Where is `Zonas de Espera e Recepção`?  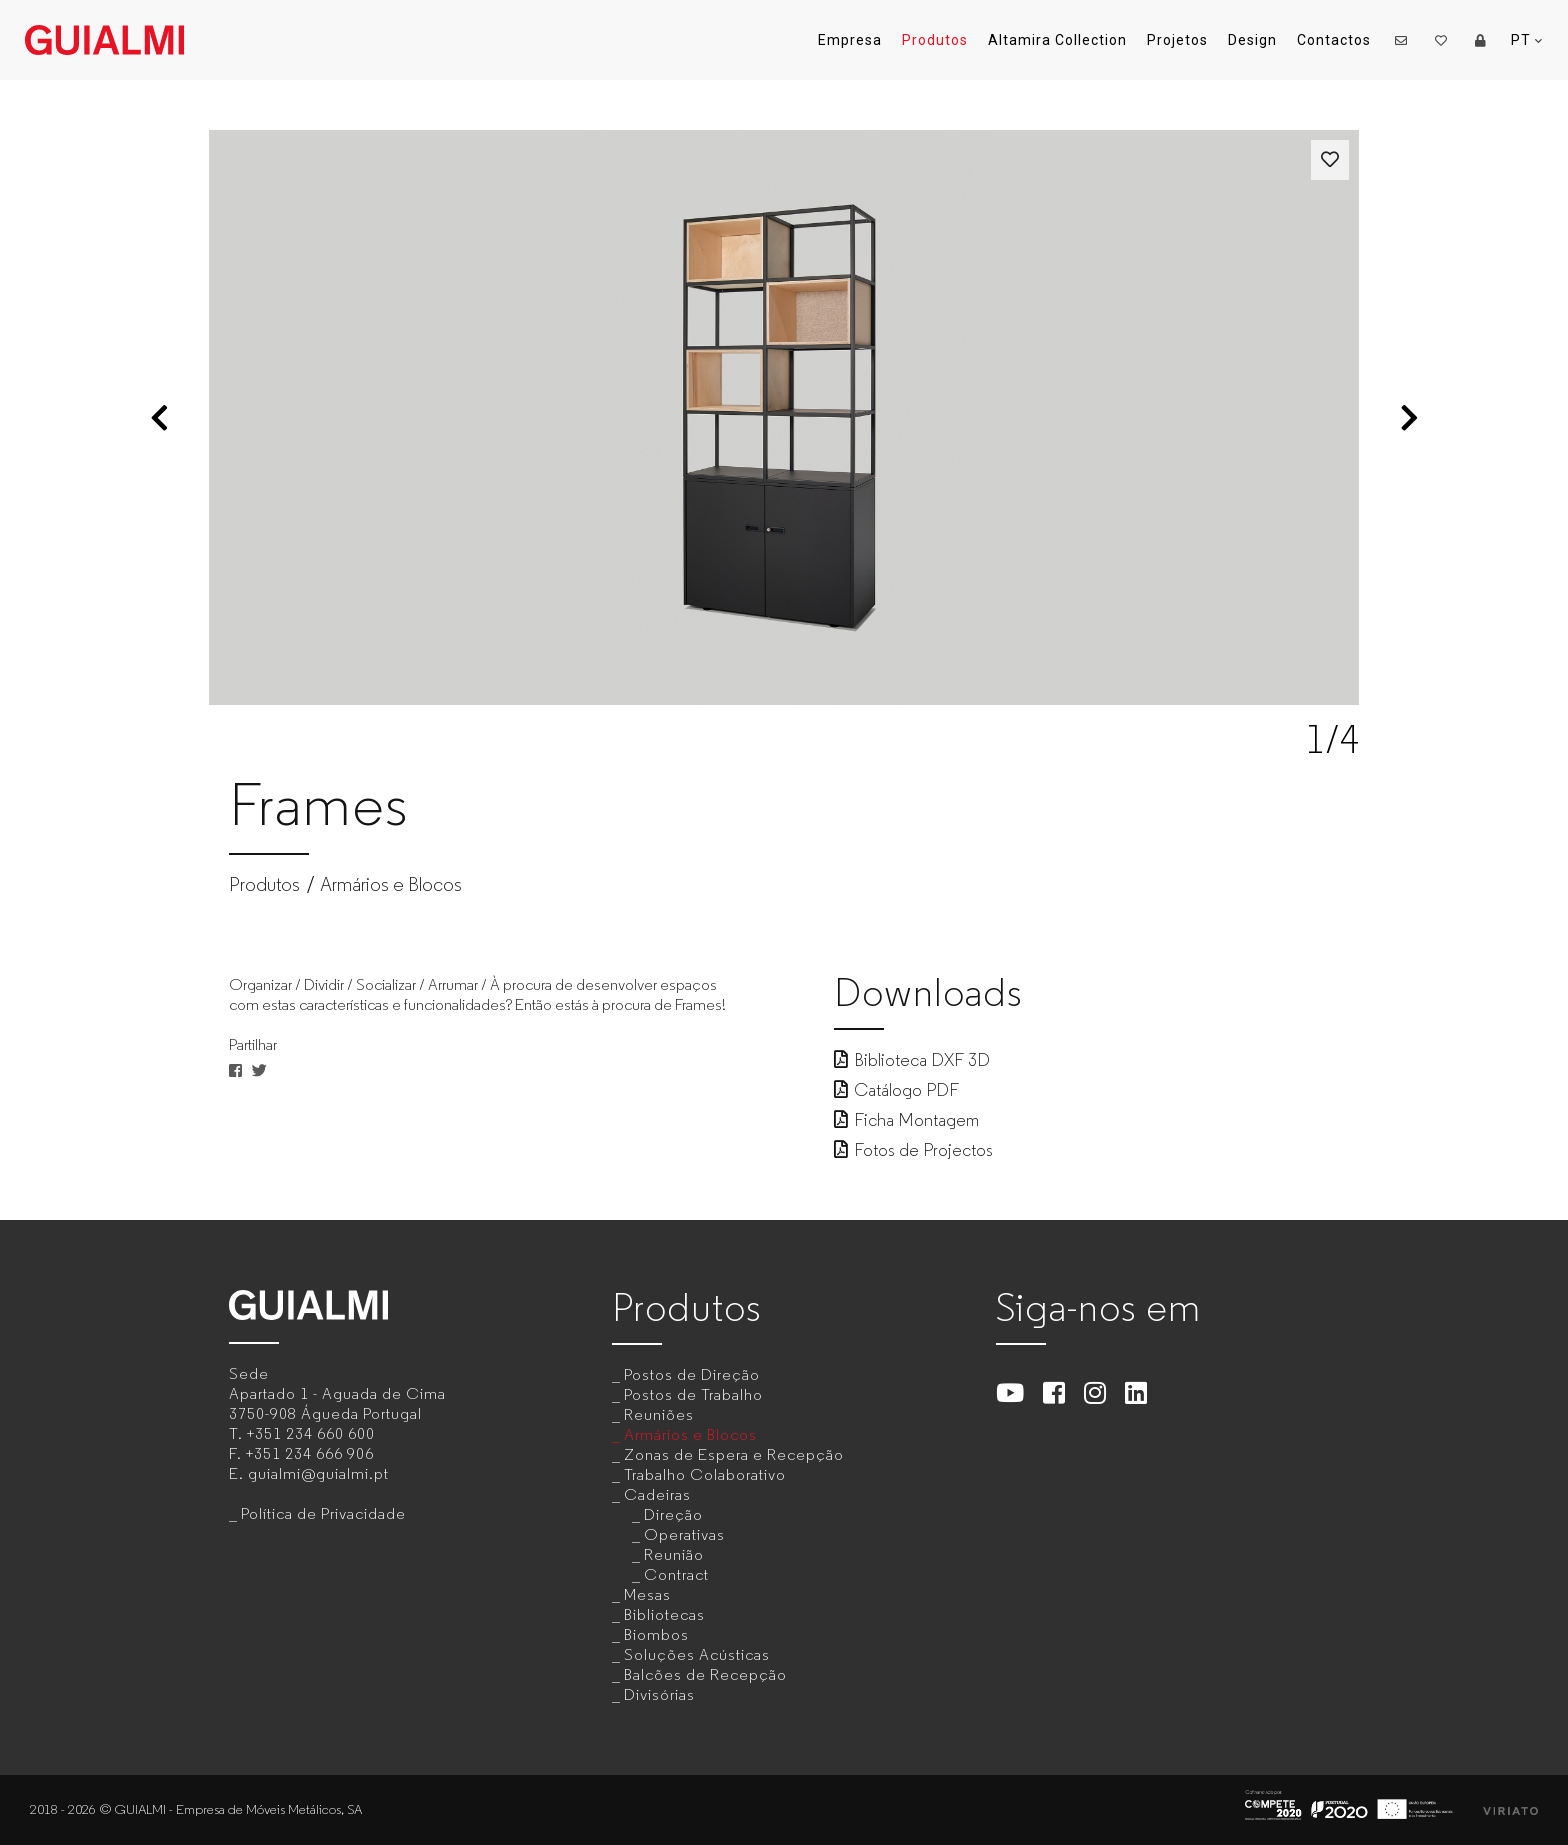 Zonas de Espera e Recepção is located at coordinates (734, 1454).